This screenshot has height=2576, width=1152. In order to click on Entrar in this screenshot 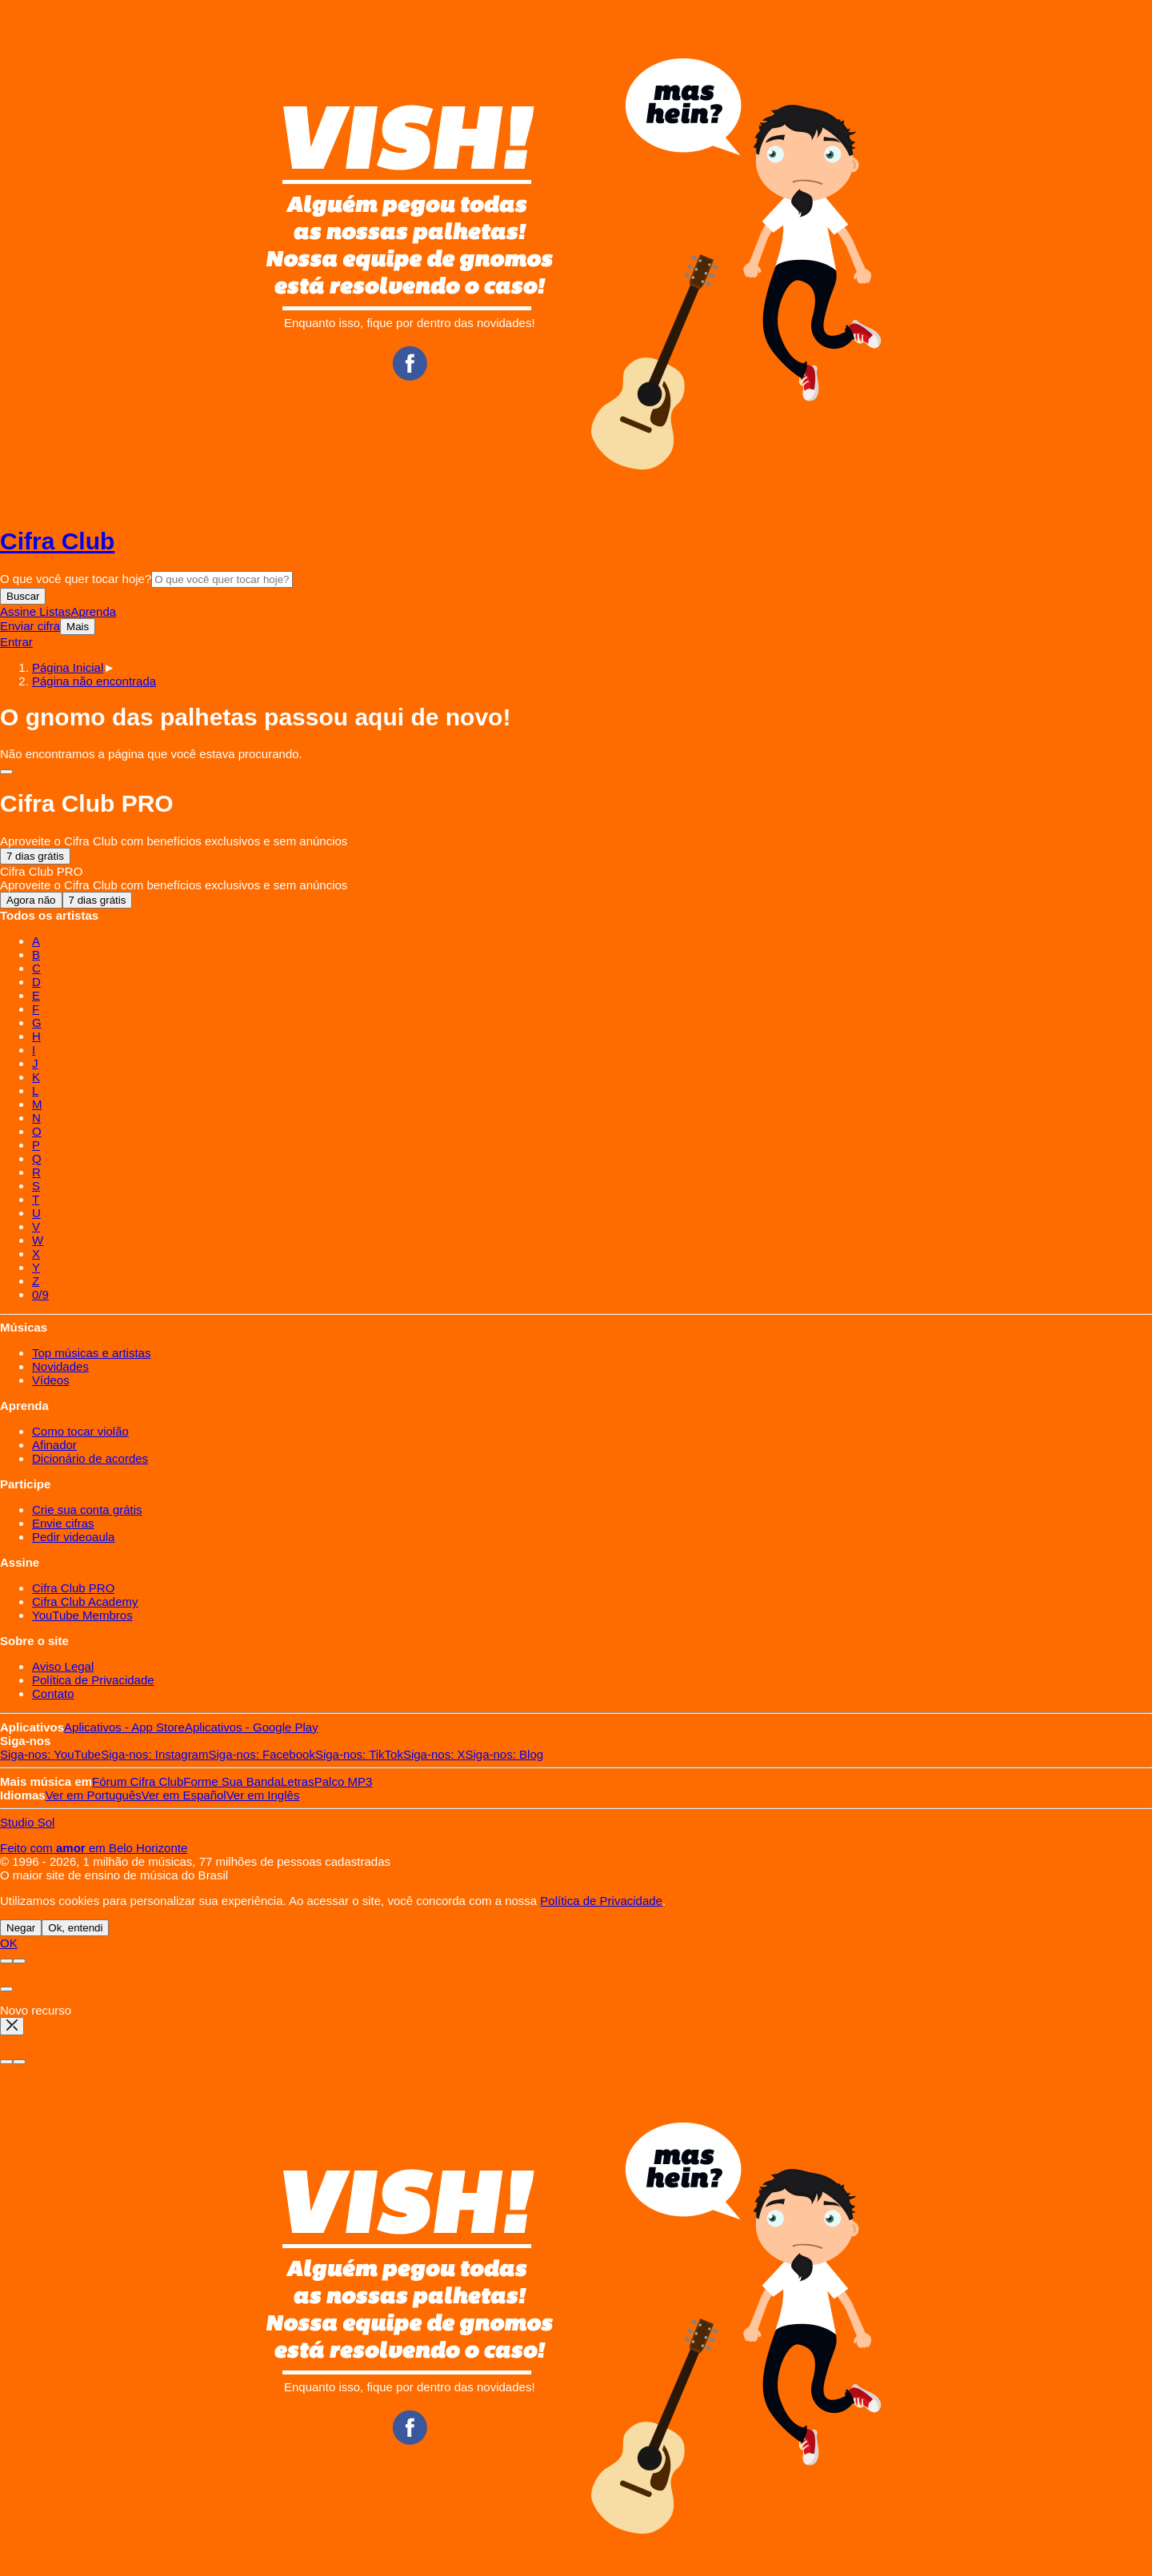, I will do `click(16, 642)`.